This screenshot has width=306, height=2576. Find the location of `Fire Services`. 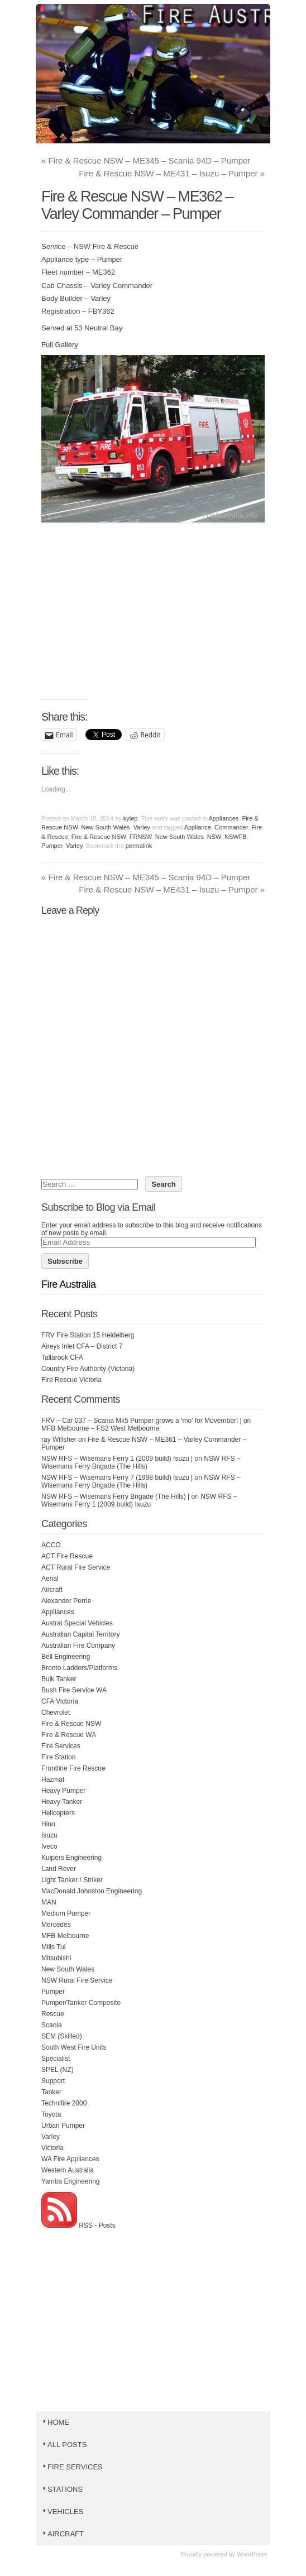

Fire Services is located at coordinates (60, 1746).